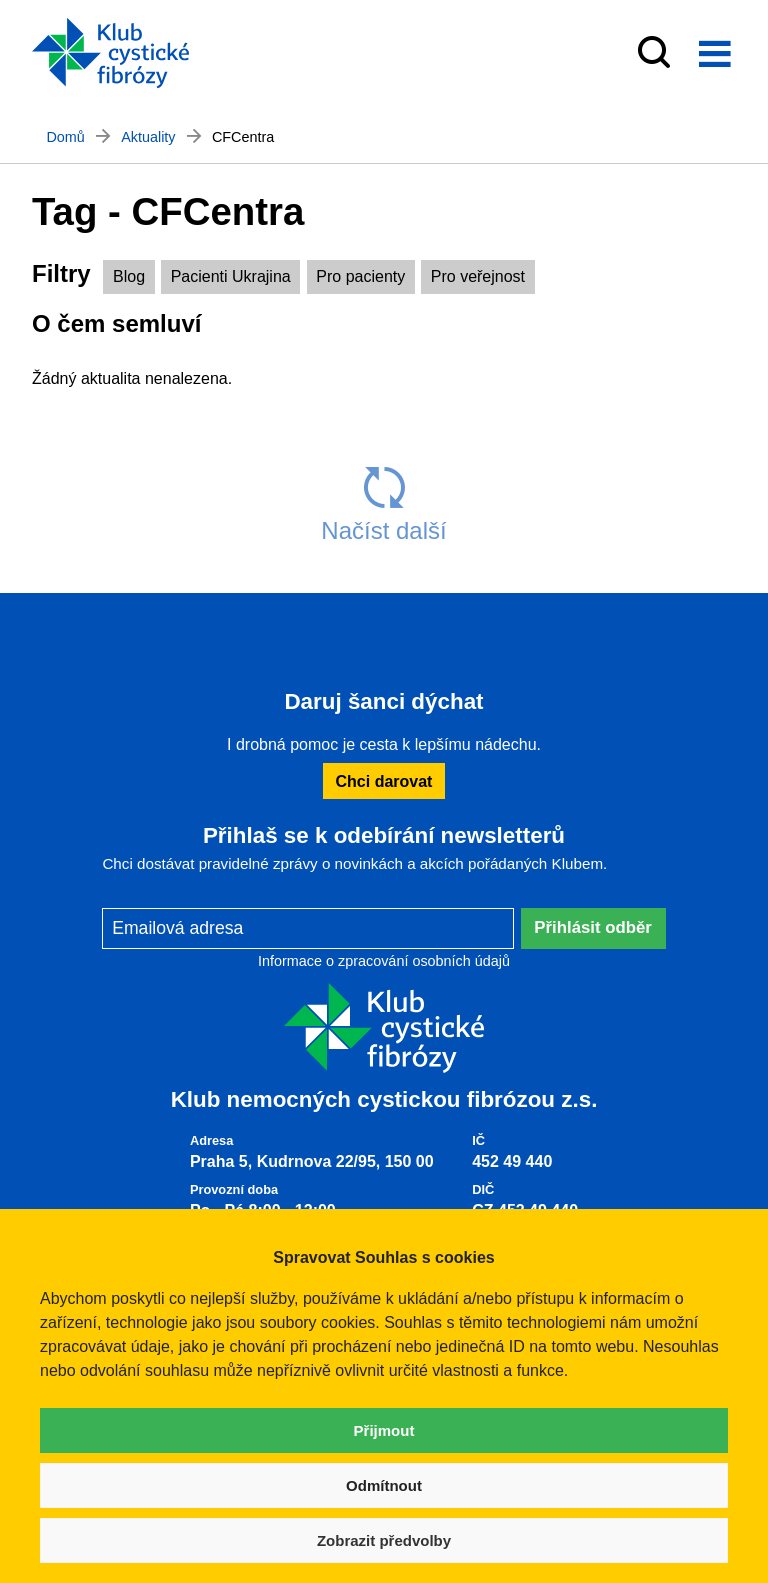 This screenshot has width=768, height=1583. I want to click on Aktuality, so click(148, 137).